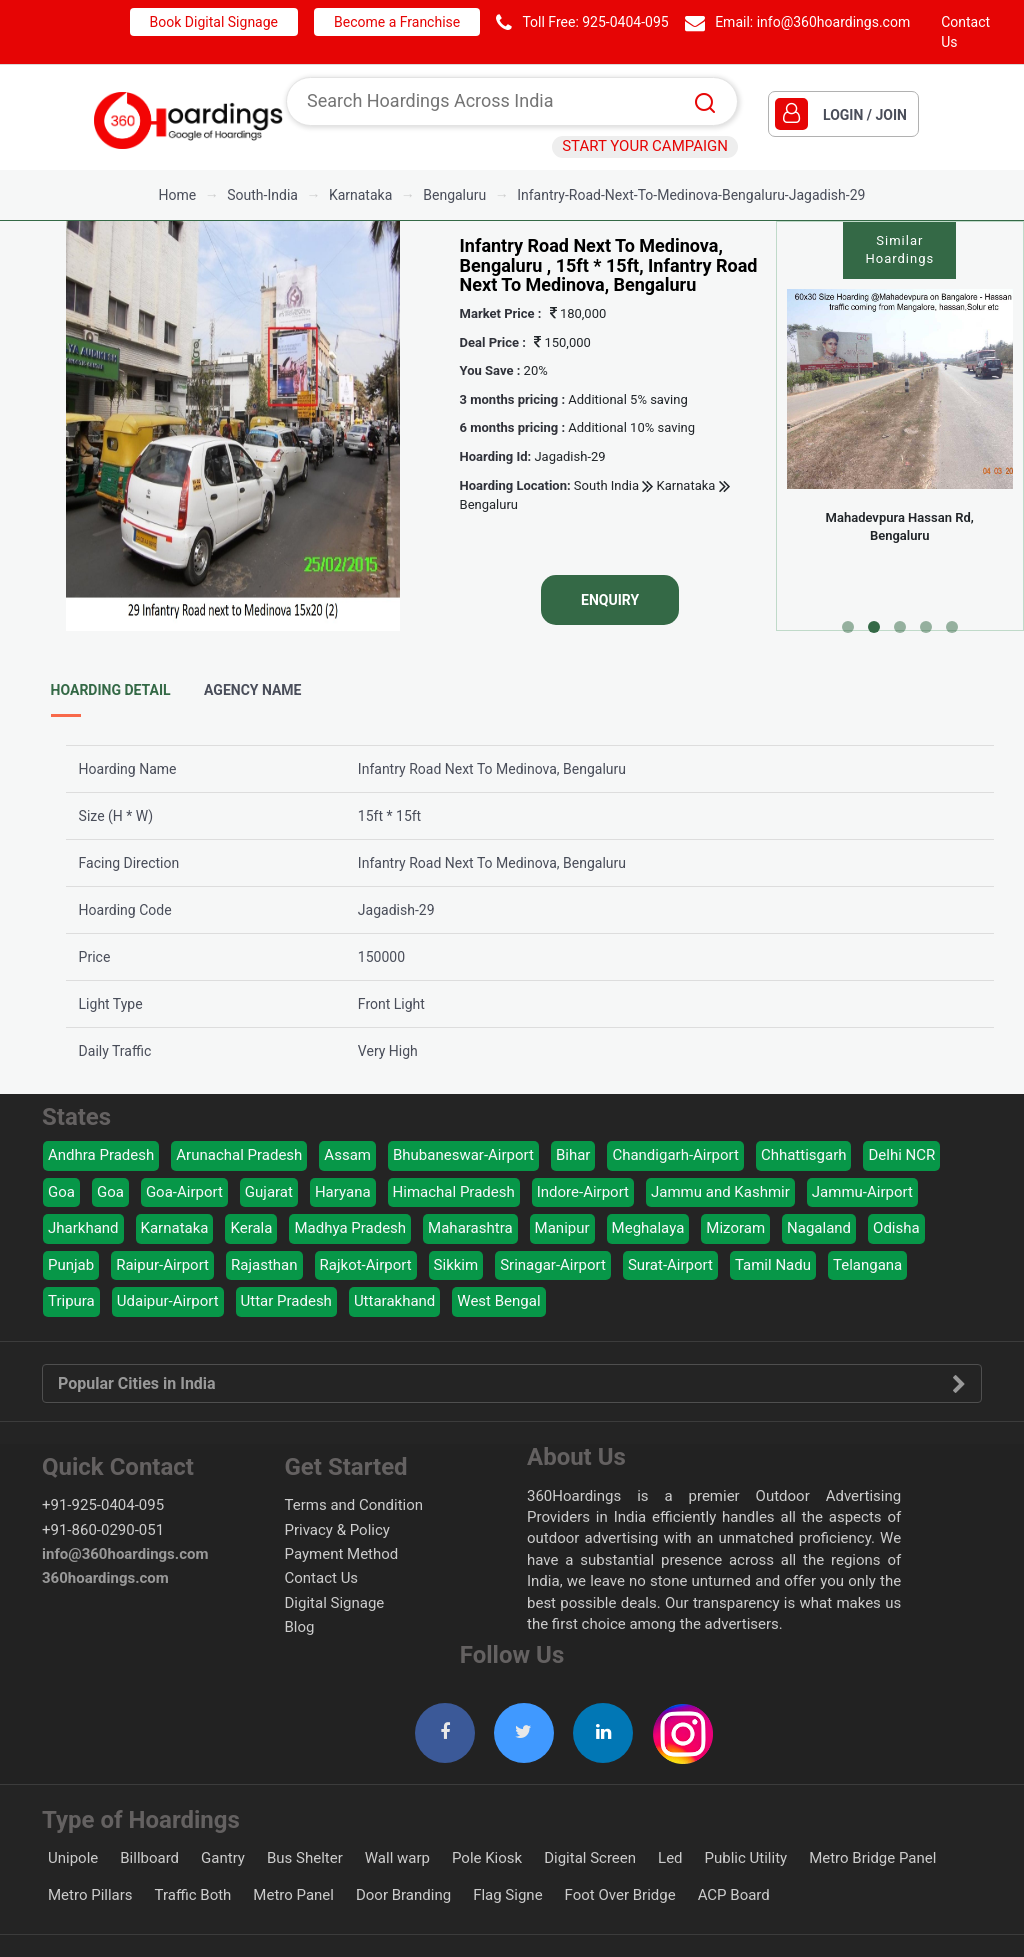 This screenshot has height=1957, width=1024. What do you see at coordinates (620, 1895) in the screenshot?
I see `Foot Over Bridge` at bounding box center [620, 1895].